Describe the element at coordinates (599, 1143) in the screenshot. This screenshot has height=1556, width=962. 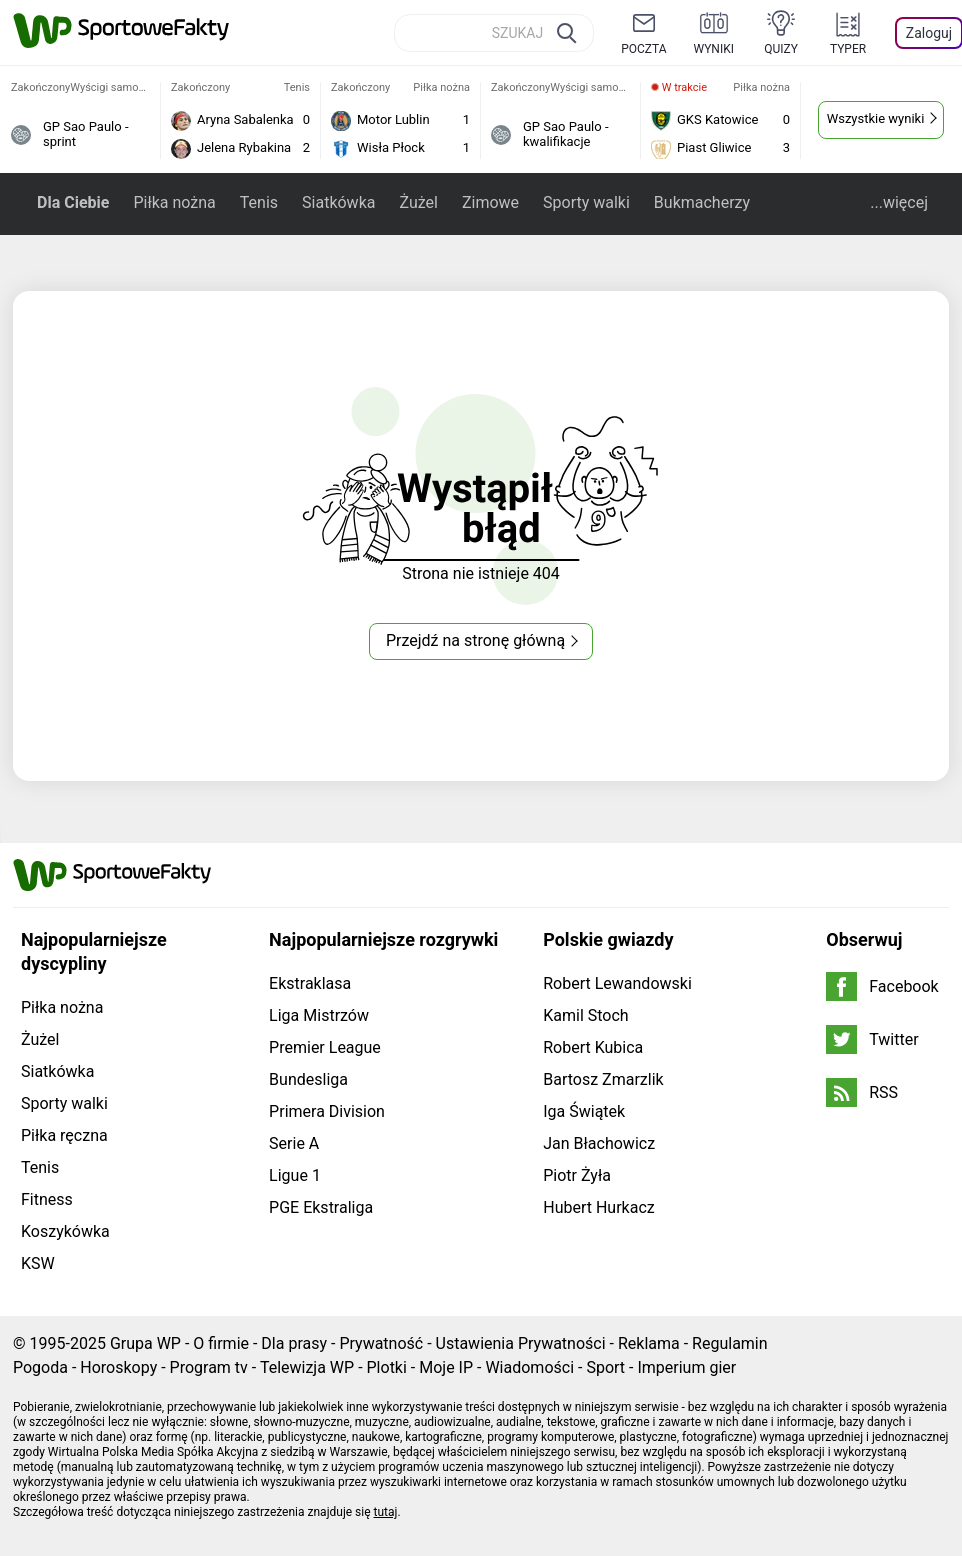
I see `Jan Błachowicz` at that location.